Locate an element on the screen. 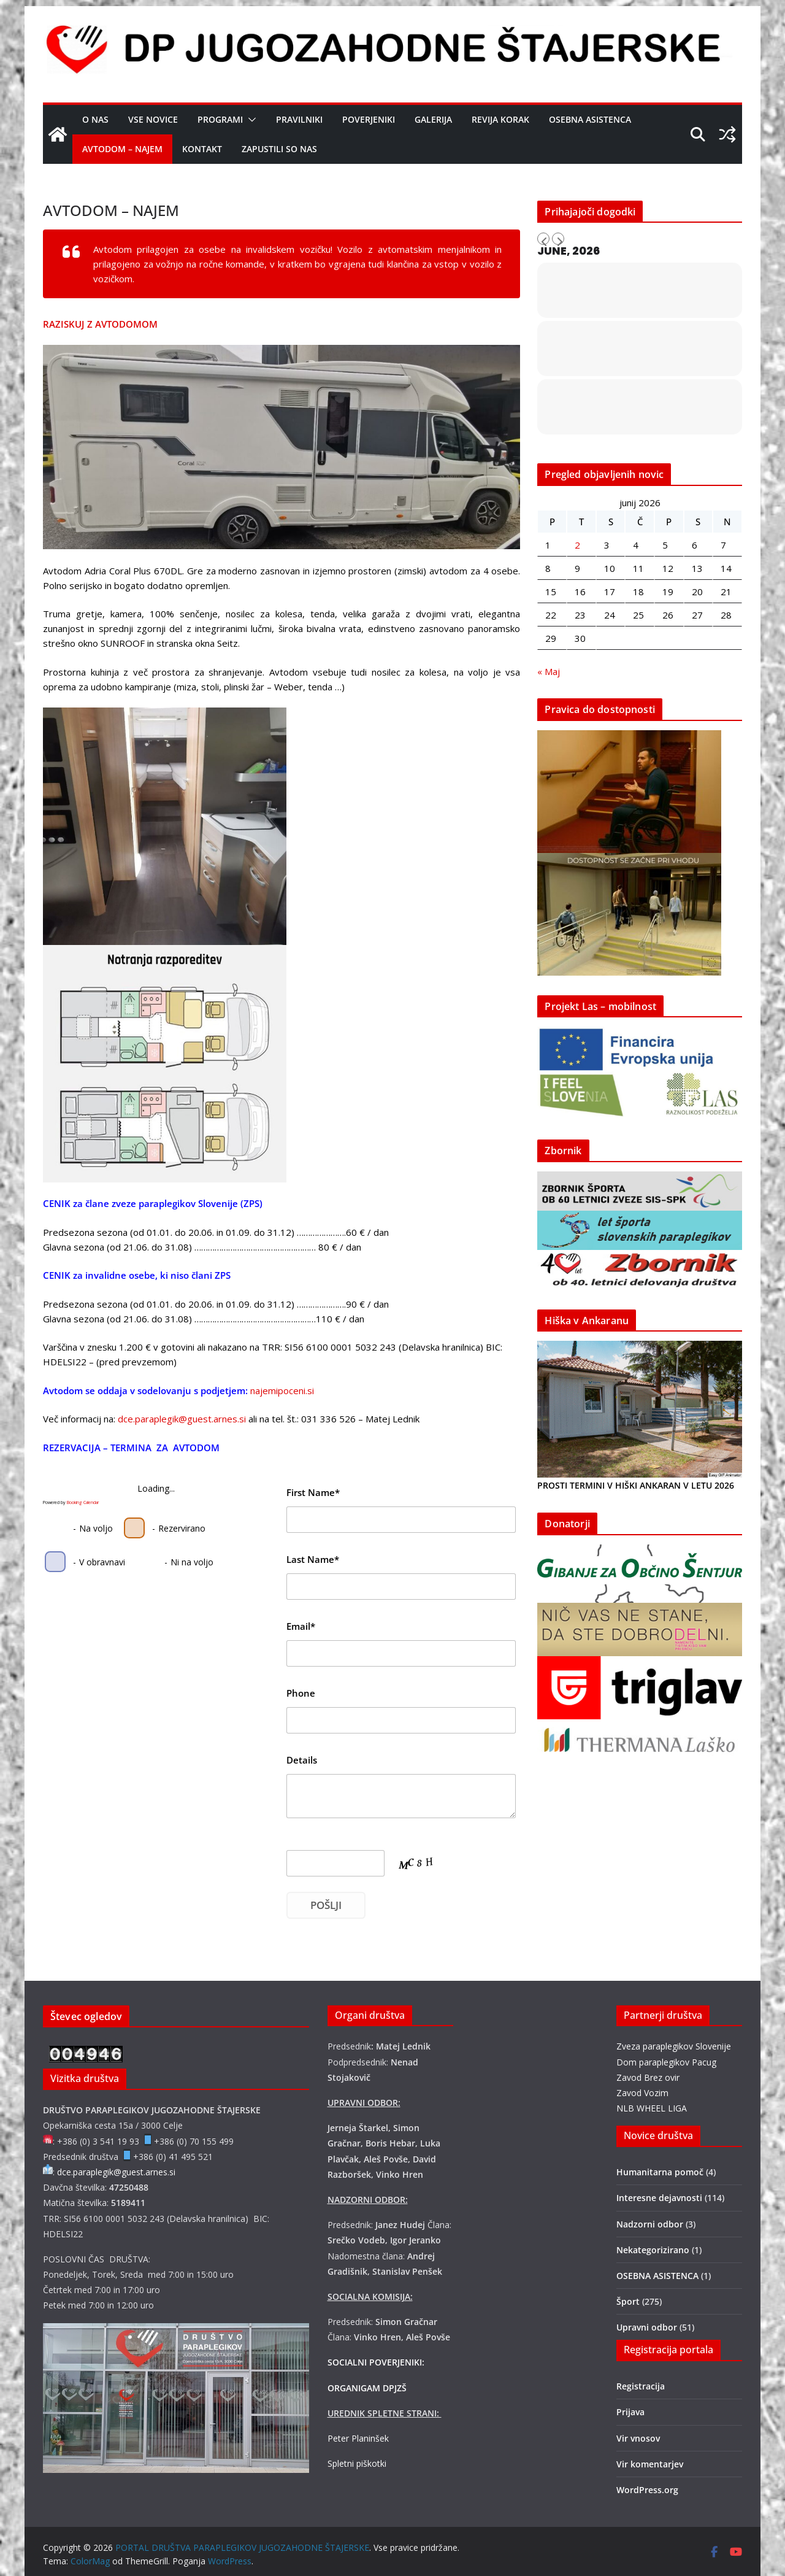 This screenshot has height=2576, width=785. Revija Korak is located at coordinates (500, 119).